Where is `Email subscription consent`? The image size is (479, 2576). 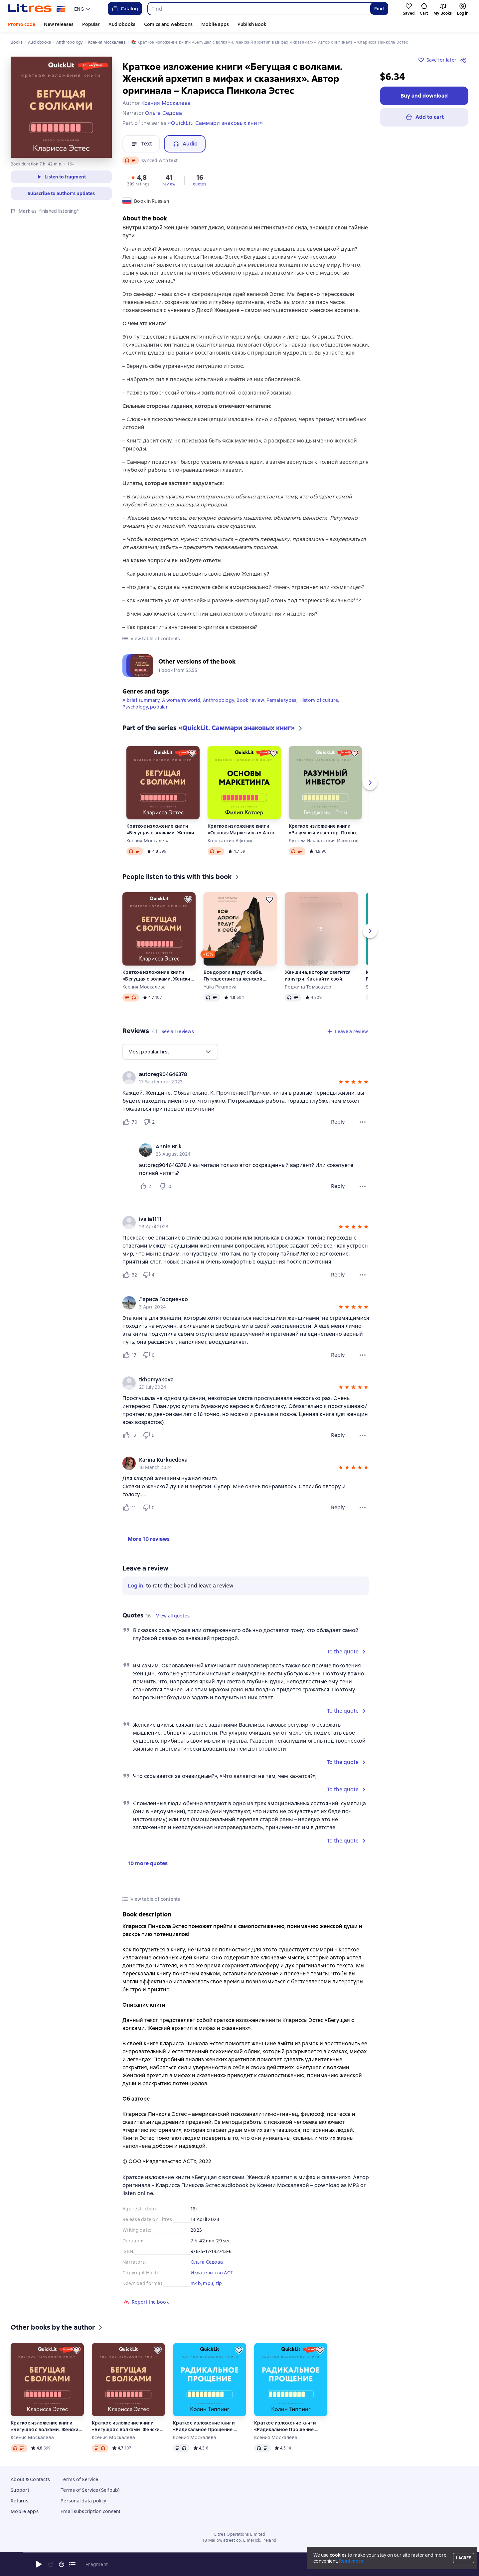
Email subscription consent is located at coordinates (91, 2511).